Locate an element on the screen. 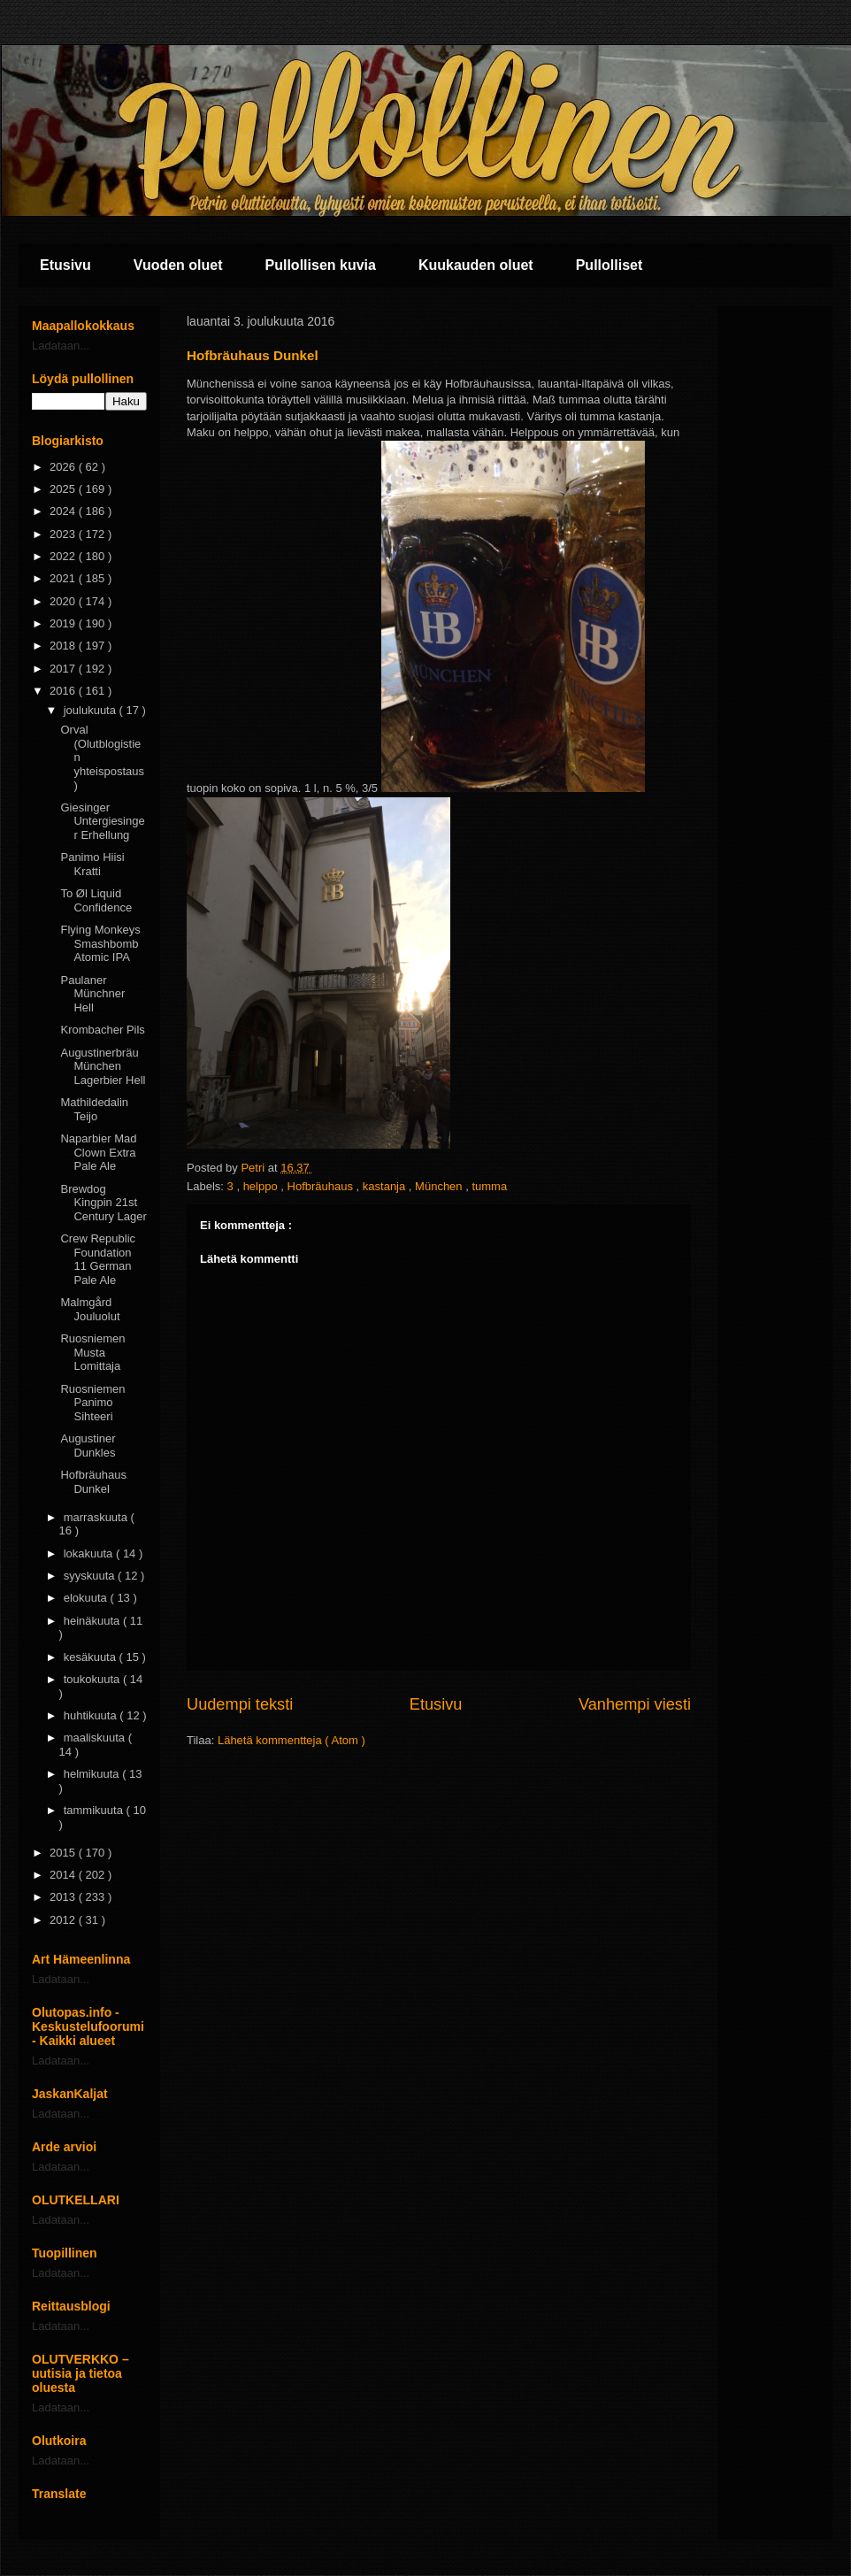 This screenshot has width=851, height=2576. Crew Republic Foundation 11 German Pale Ale is located at coordinates (97, 1259).